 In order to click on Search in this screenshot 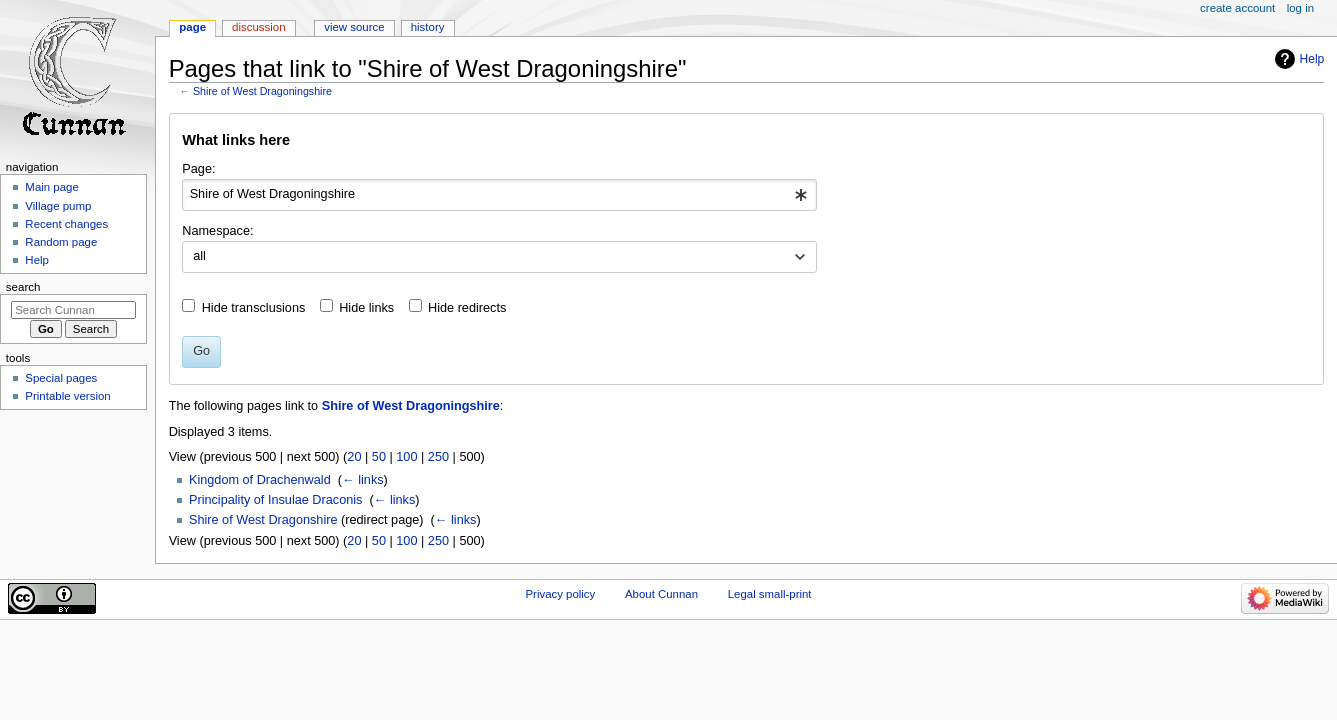, I will do `click(23, 287)`.